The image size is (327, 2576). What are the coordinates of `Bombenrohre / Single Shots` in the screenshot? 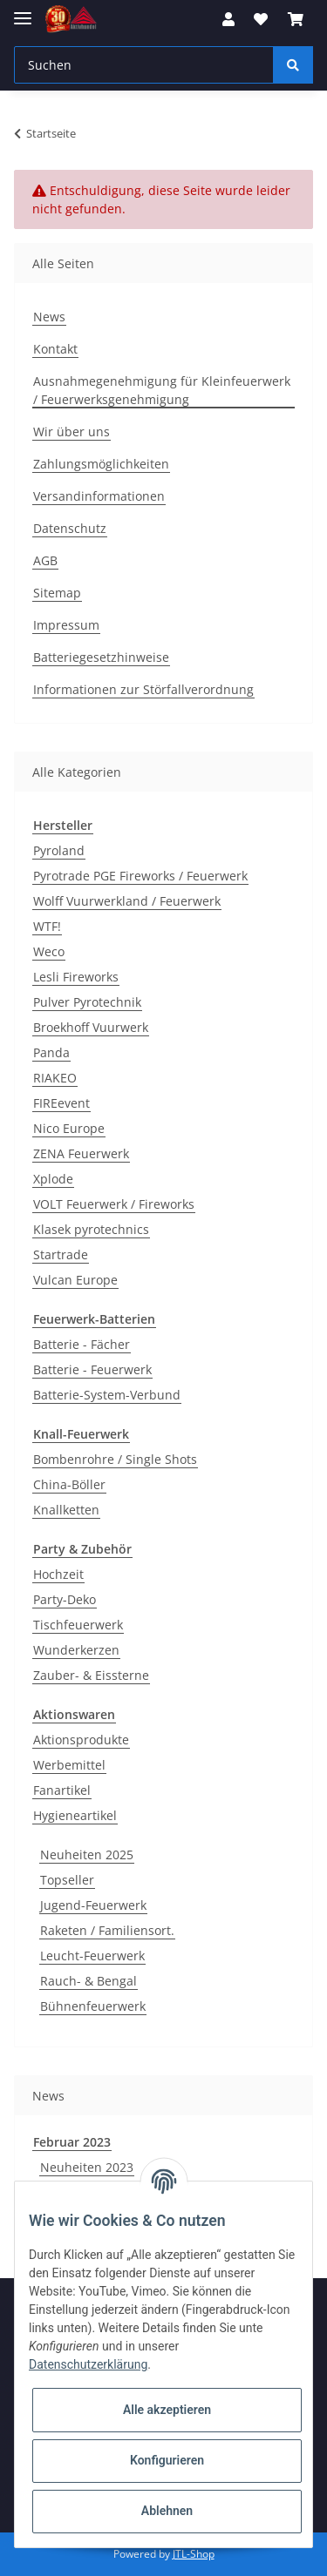 It's located at (115, 1459).